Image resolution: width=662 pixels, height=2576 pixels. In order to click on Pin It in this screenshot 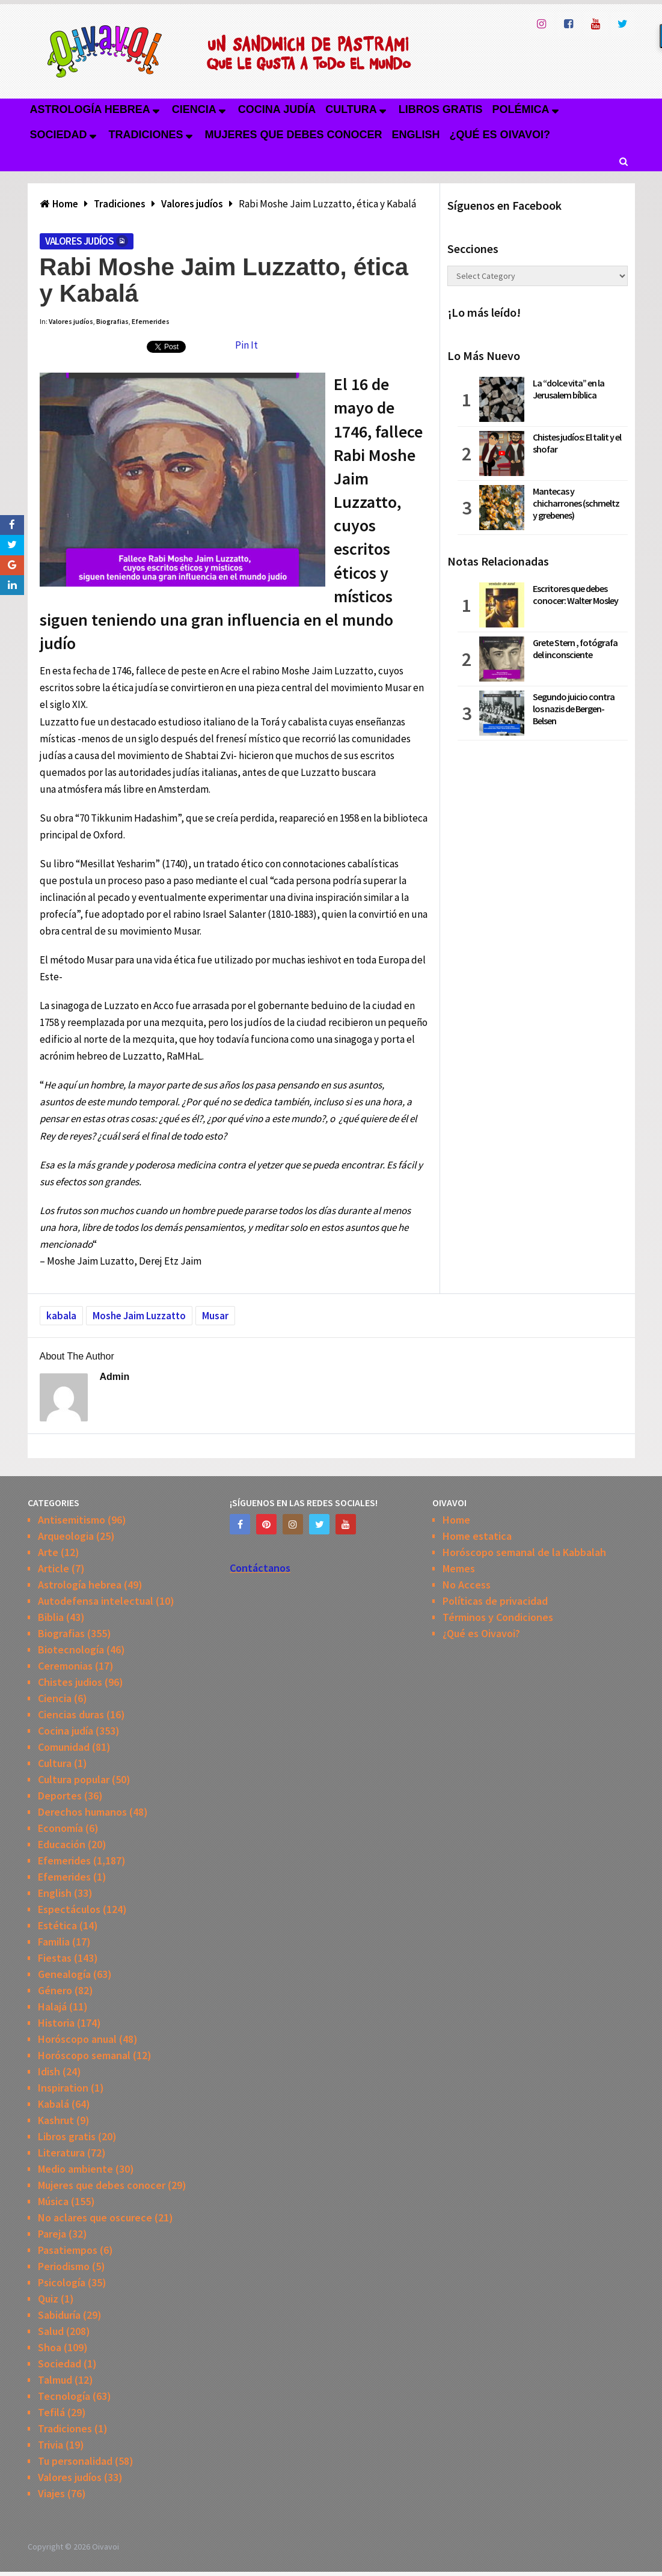, I will do `click(246, 345)`.